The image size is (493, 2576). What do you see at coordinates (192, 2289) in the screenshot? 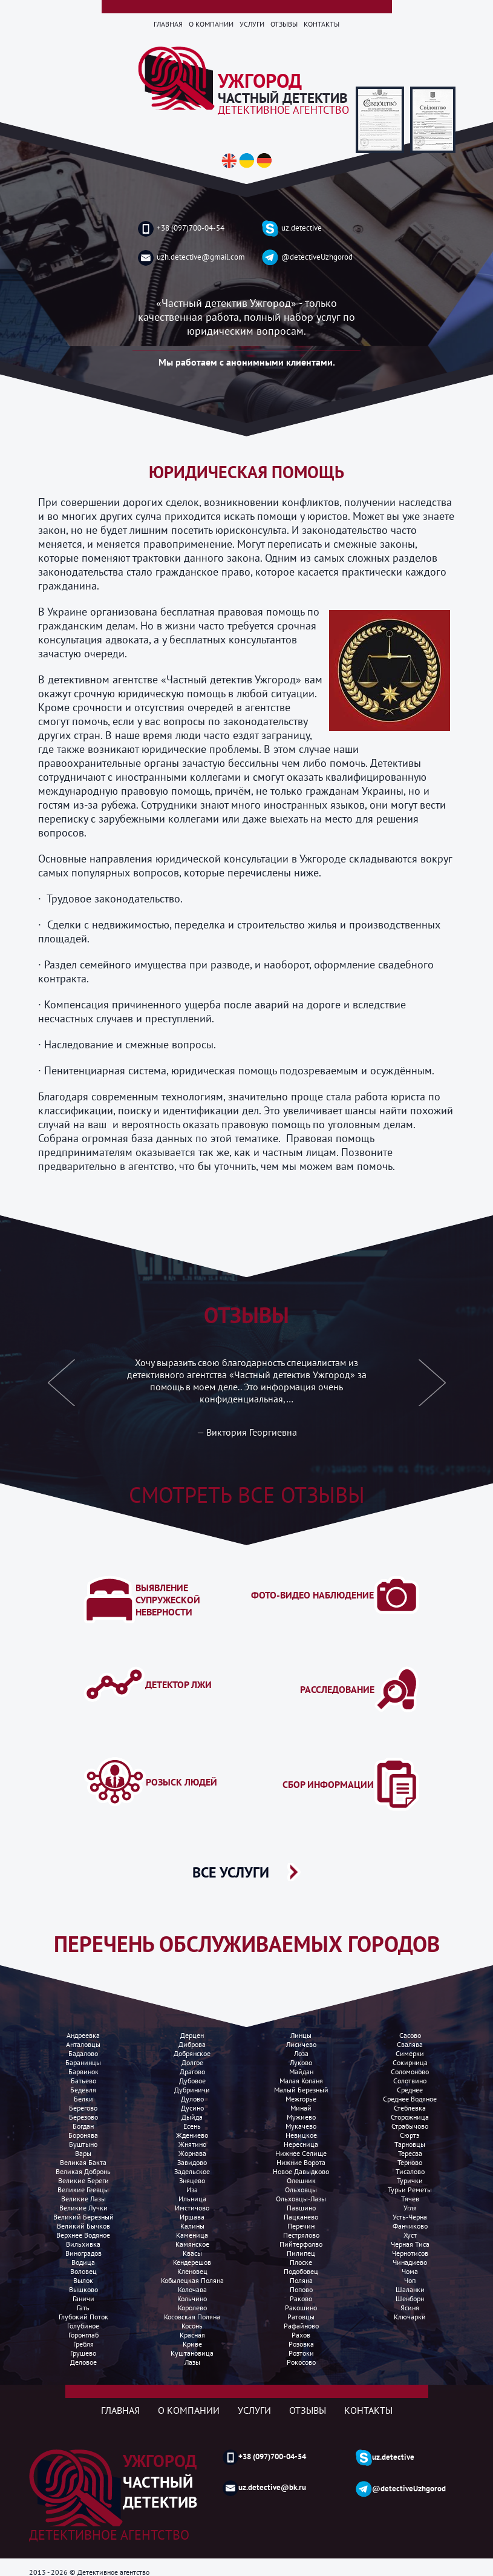
I see `Колочава` at bounding box center [192, 2289].